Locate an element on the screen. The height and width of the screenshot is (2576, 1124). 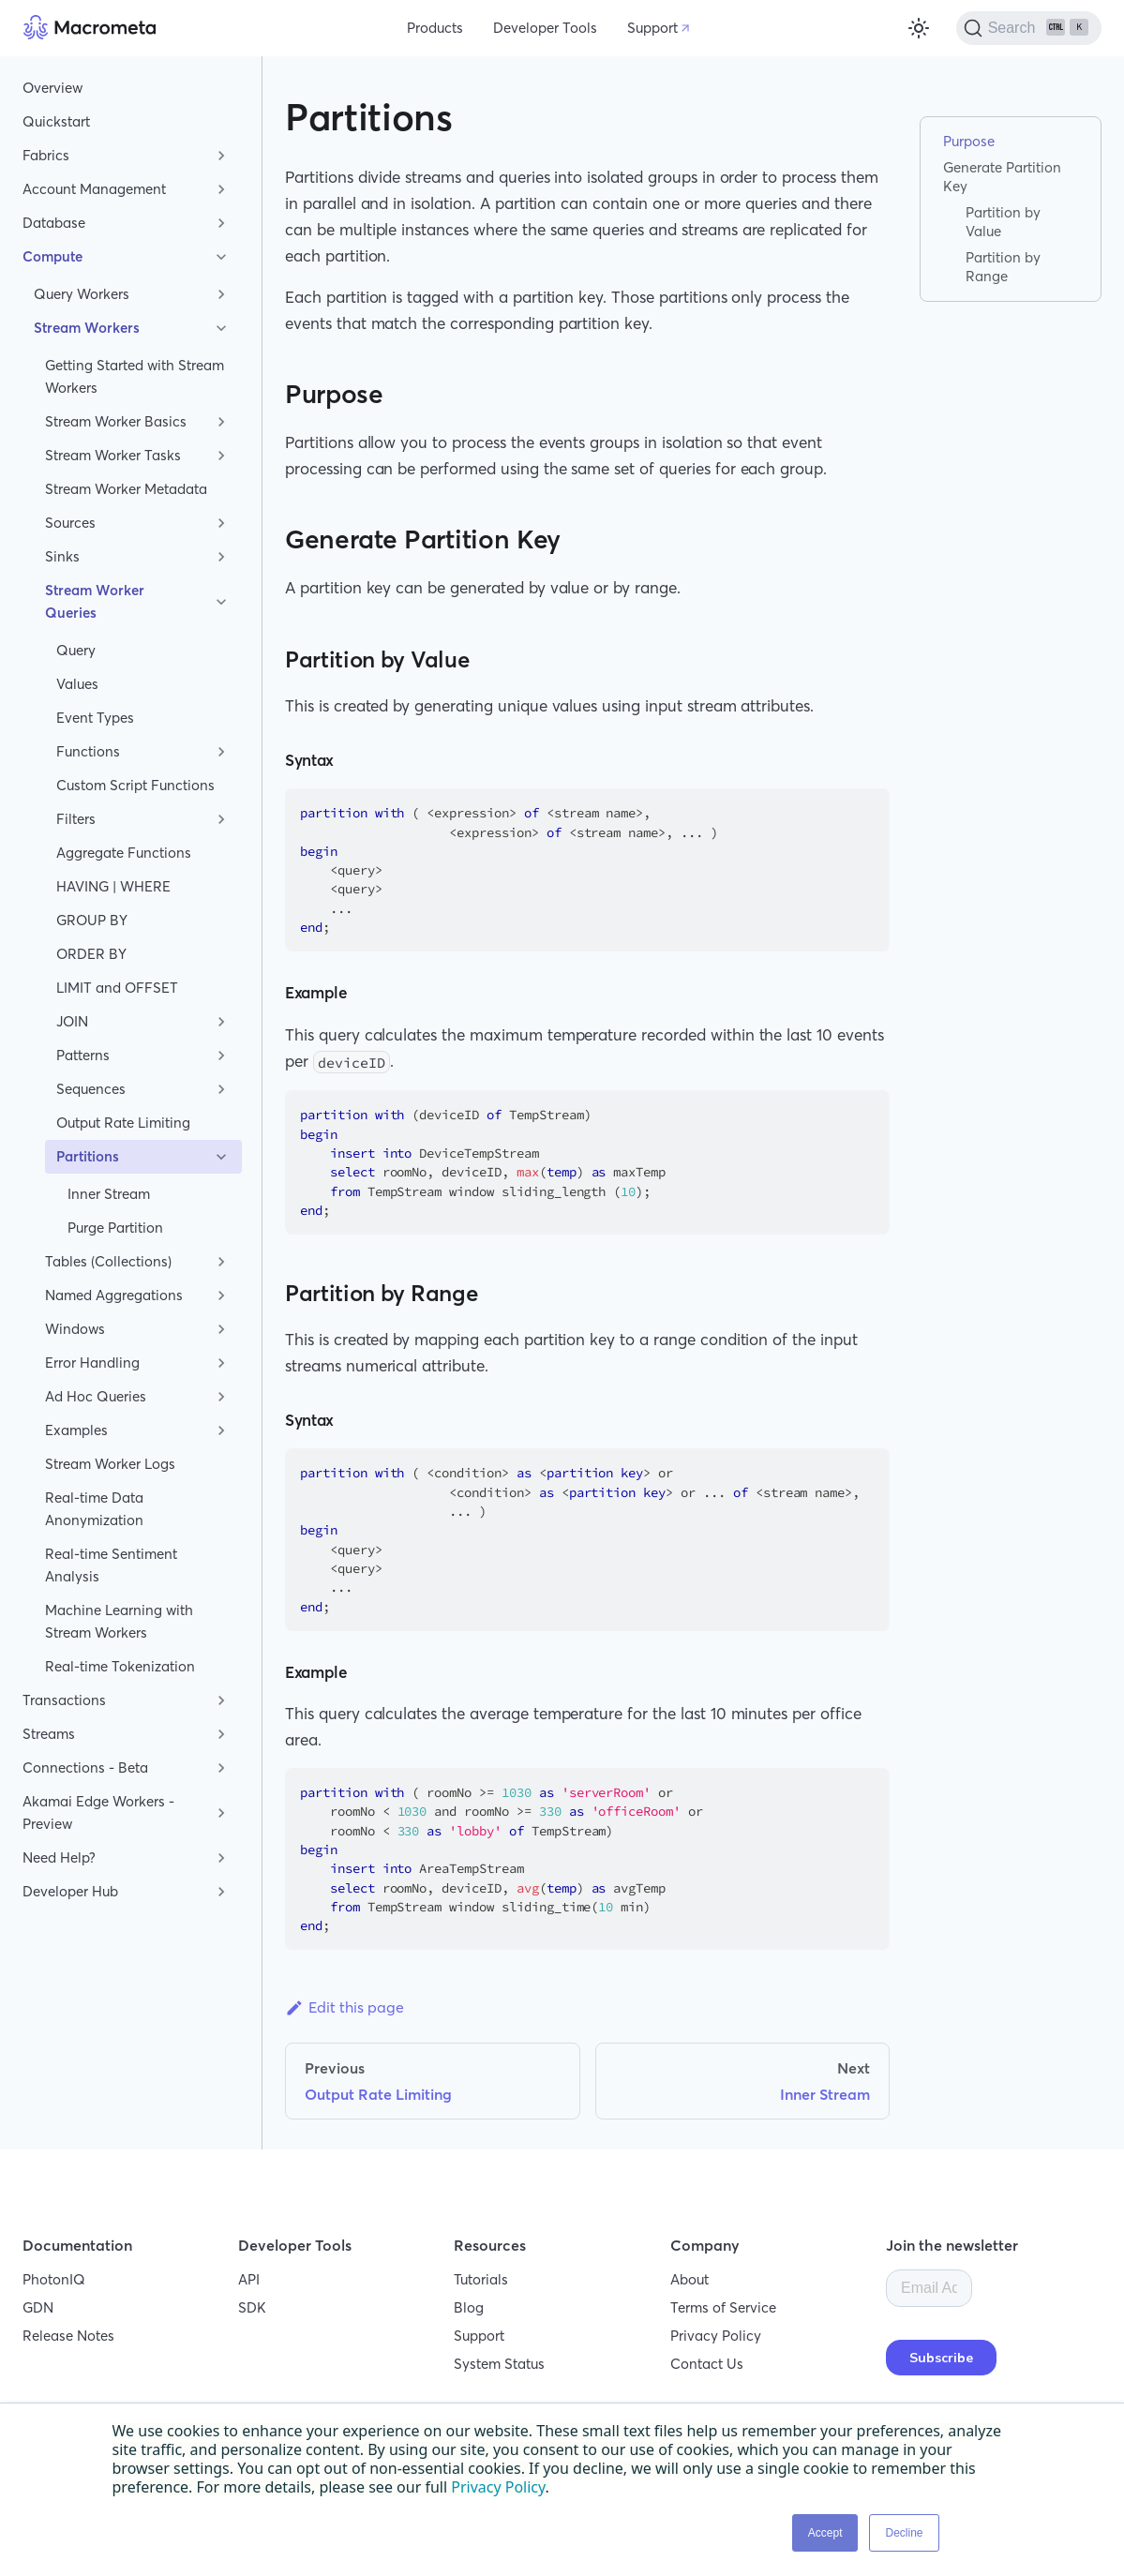
GDN is located at coordinates (37, 2307).